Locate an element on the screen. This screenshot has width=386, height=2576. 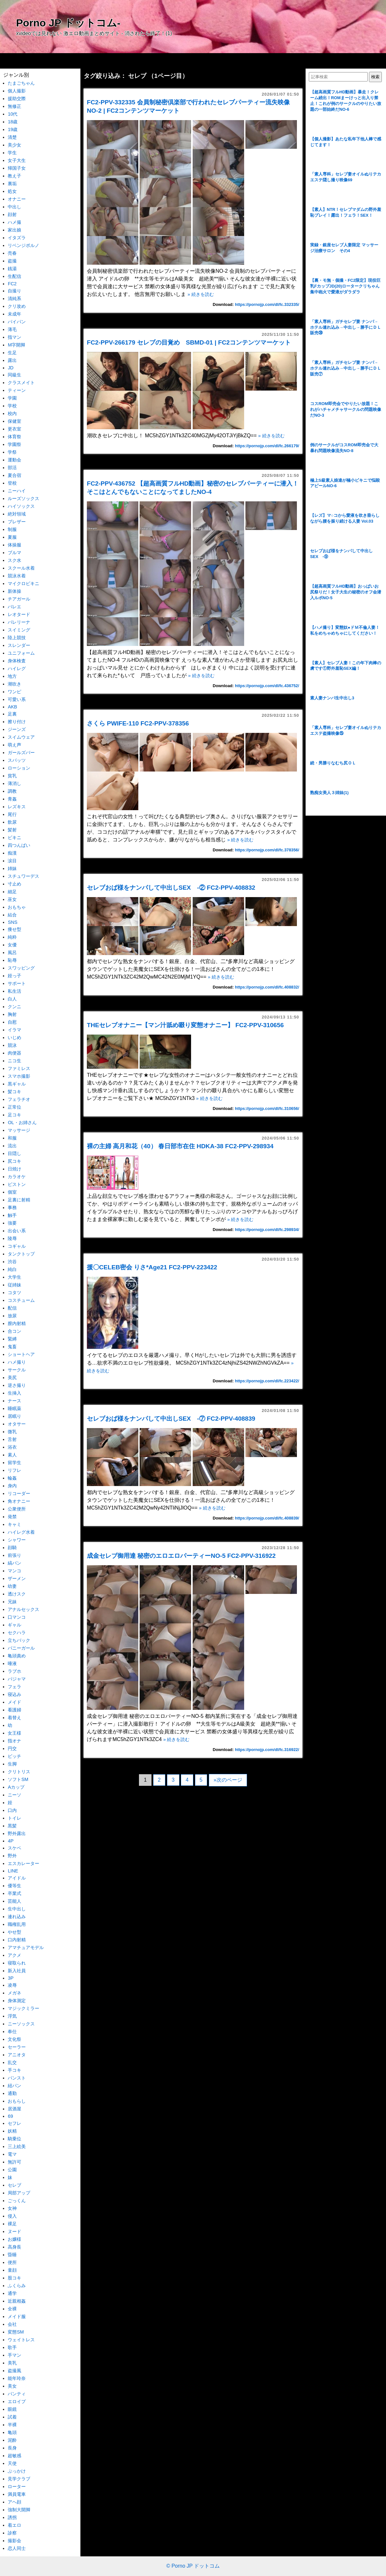
調教 is located at coordinates (12, 791).